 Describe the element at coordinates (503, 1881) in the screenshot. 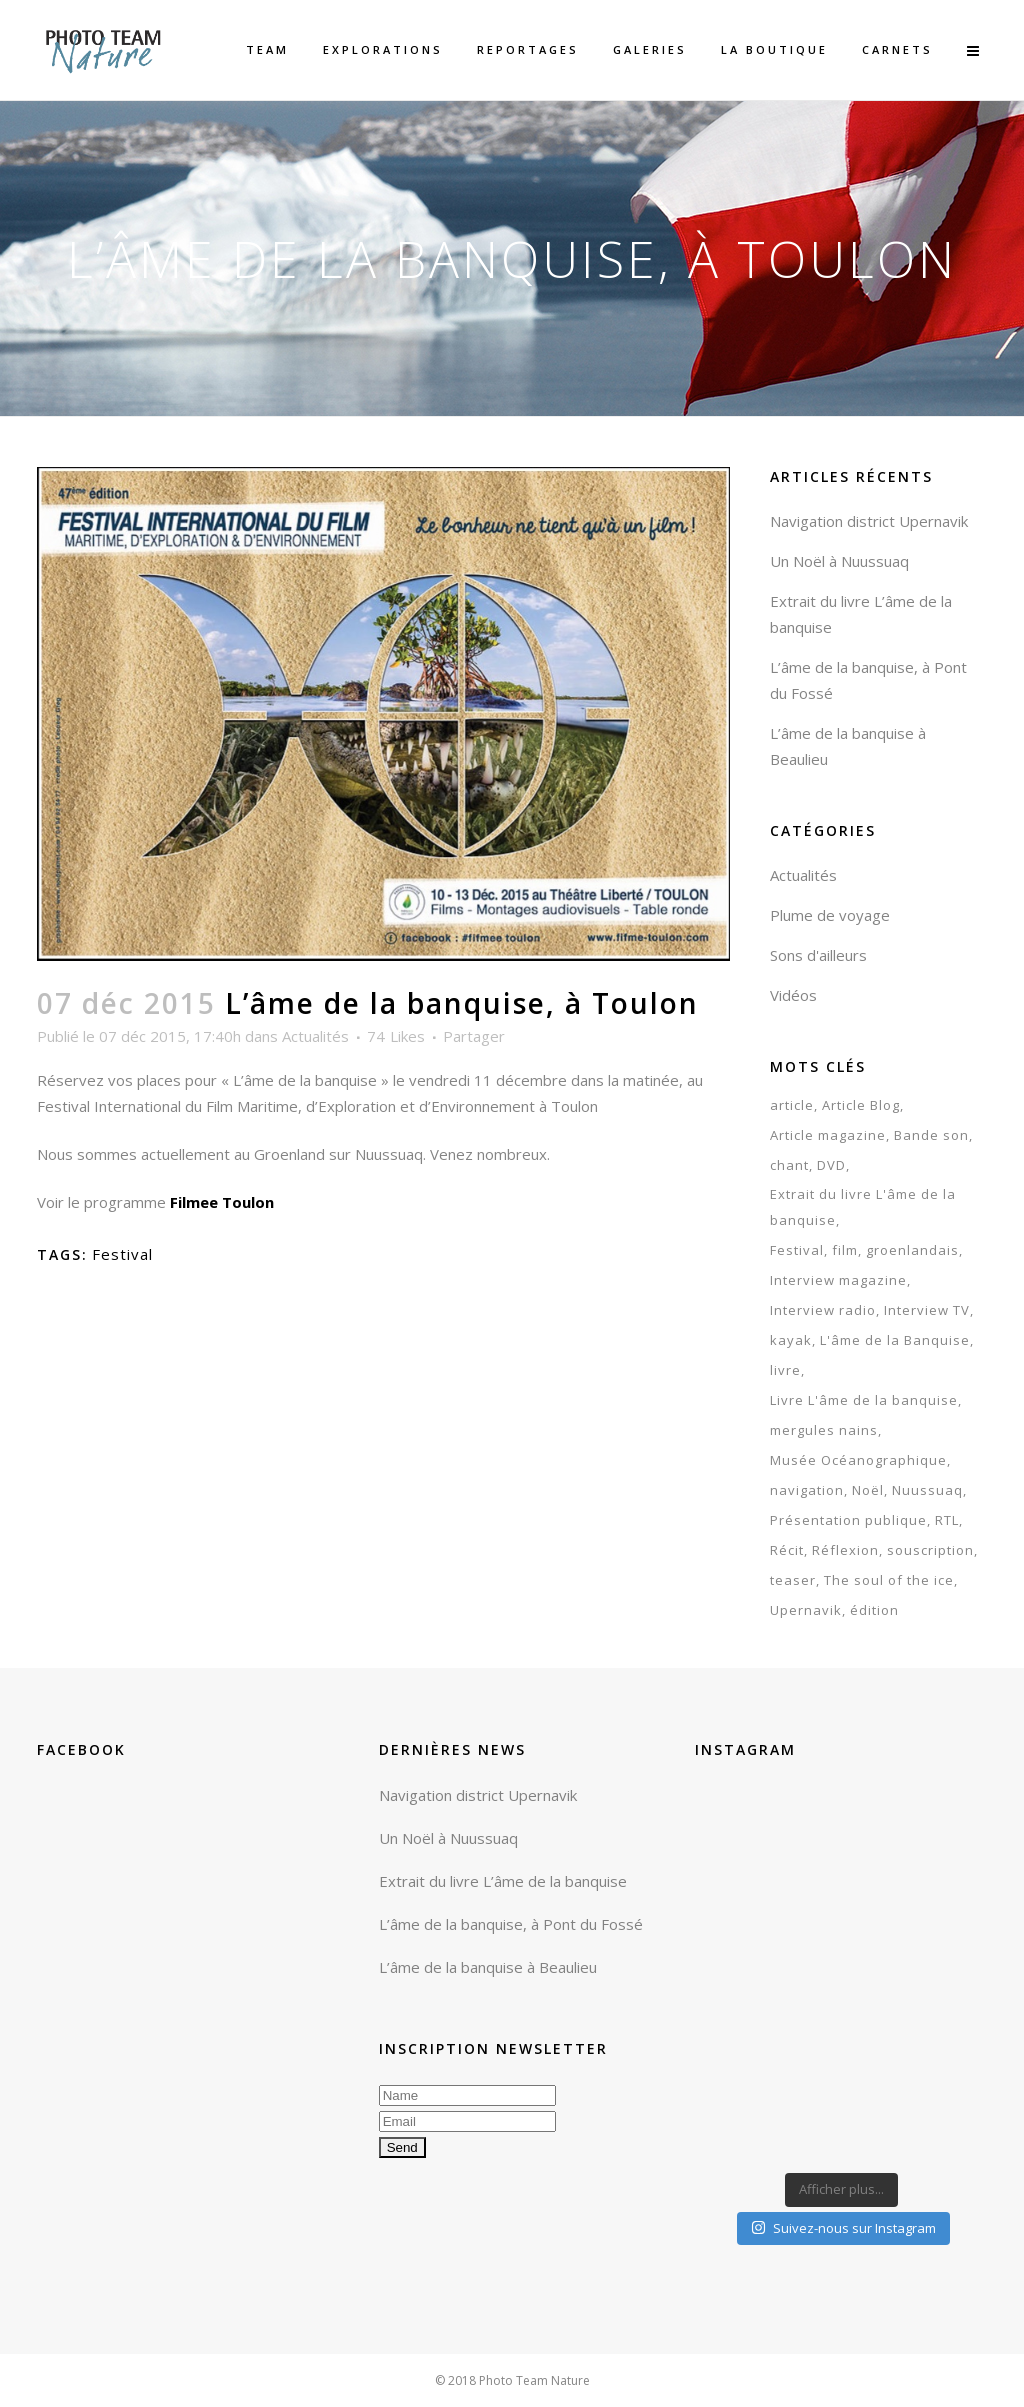

I see `Extrait du livre L’âme de la banquise` at that location.